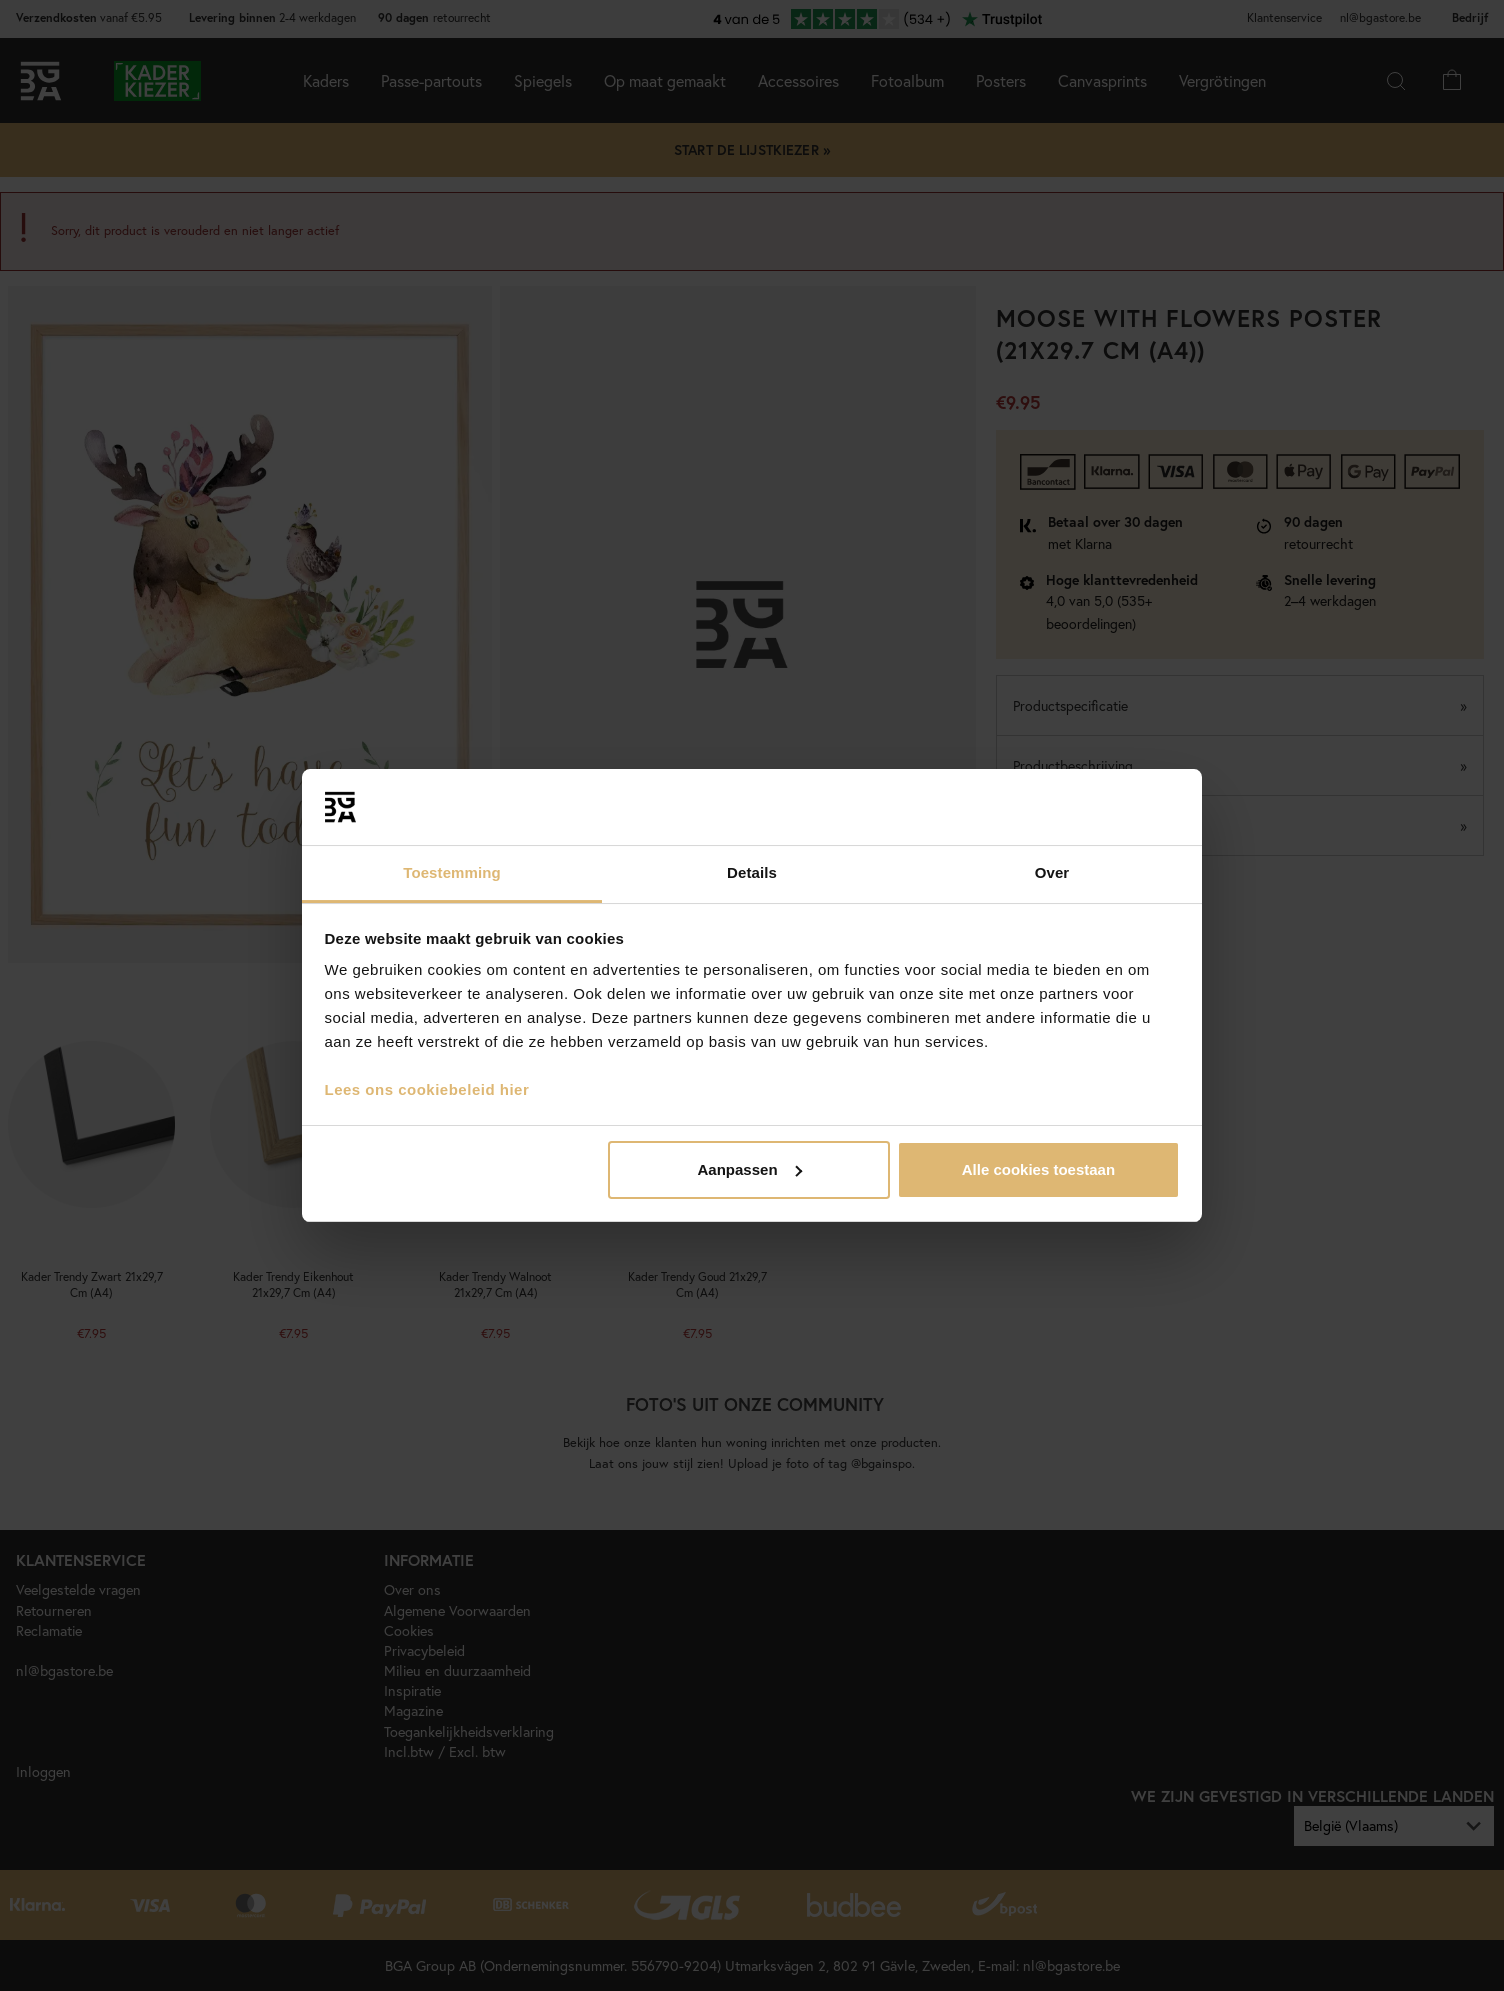 This screenshot has height=1991, width=1504. Describe the element at coordinates (752, 872) in the screenshot. I see `Details [tab]` at that location.